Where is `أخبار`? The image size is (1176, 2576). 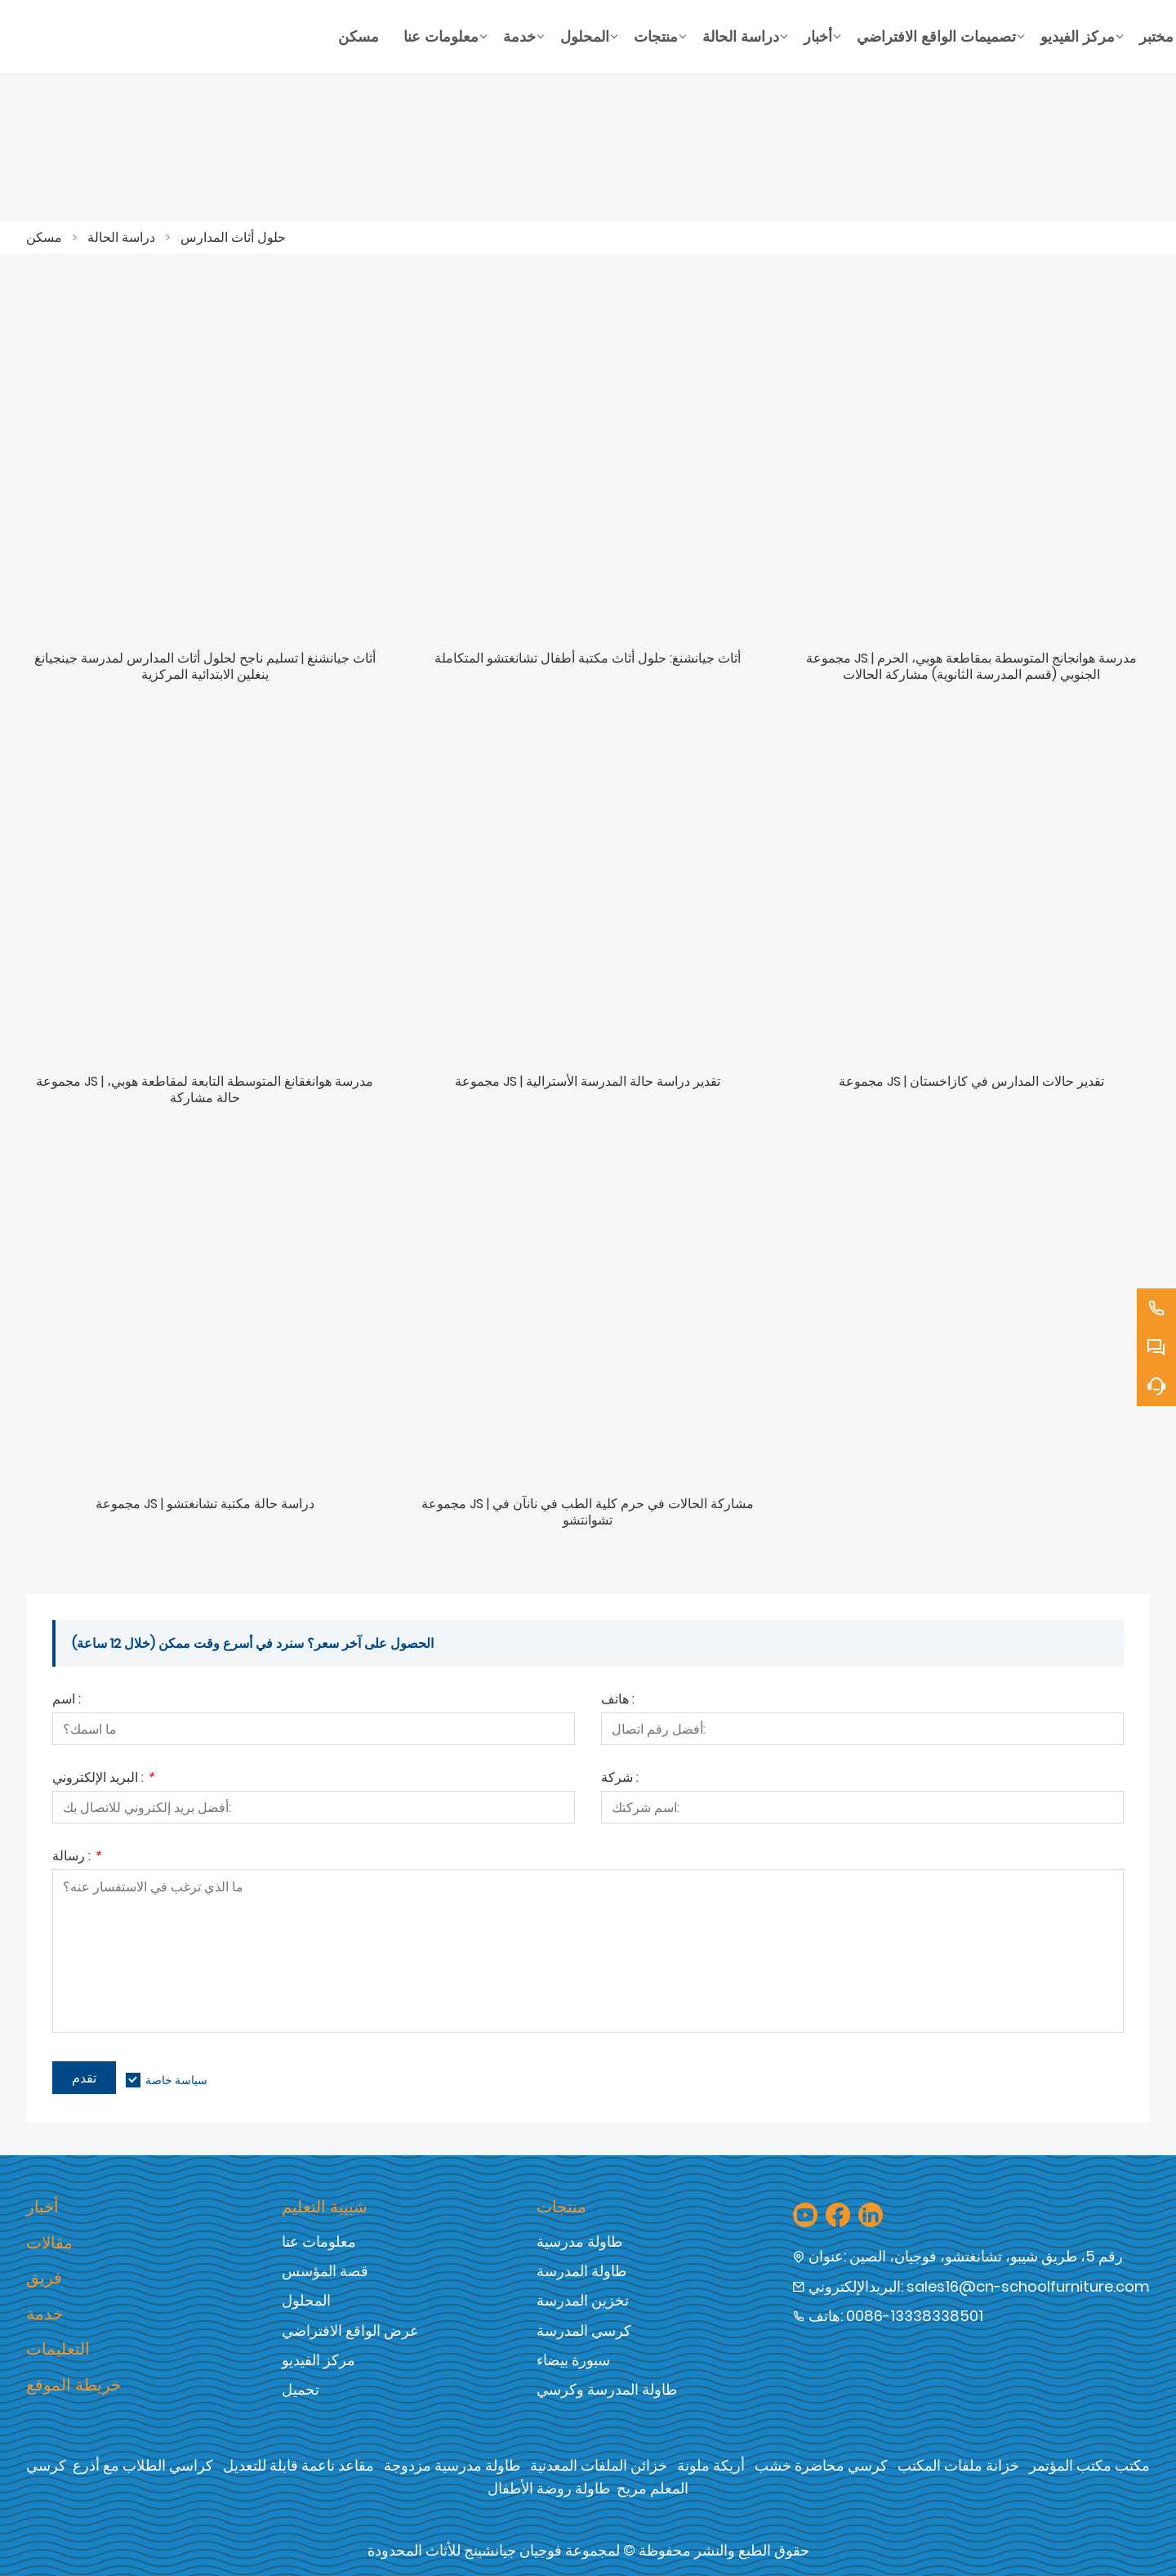 أخبار is located at coordinates (42, 2206).